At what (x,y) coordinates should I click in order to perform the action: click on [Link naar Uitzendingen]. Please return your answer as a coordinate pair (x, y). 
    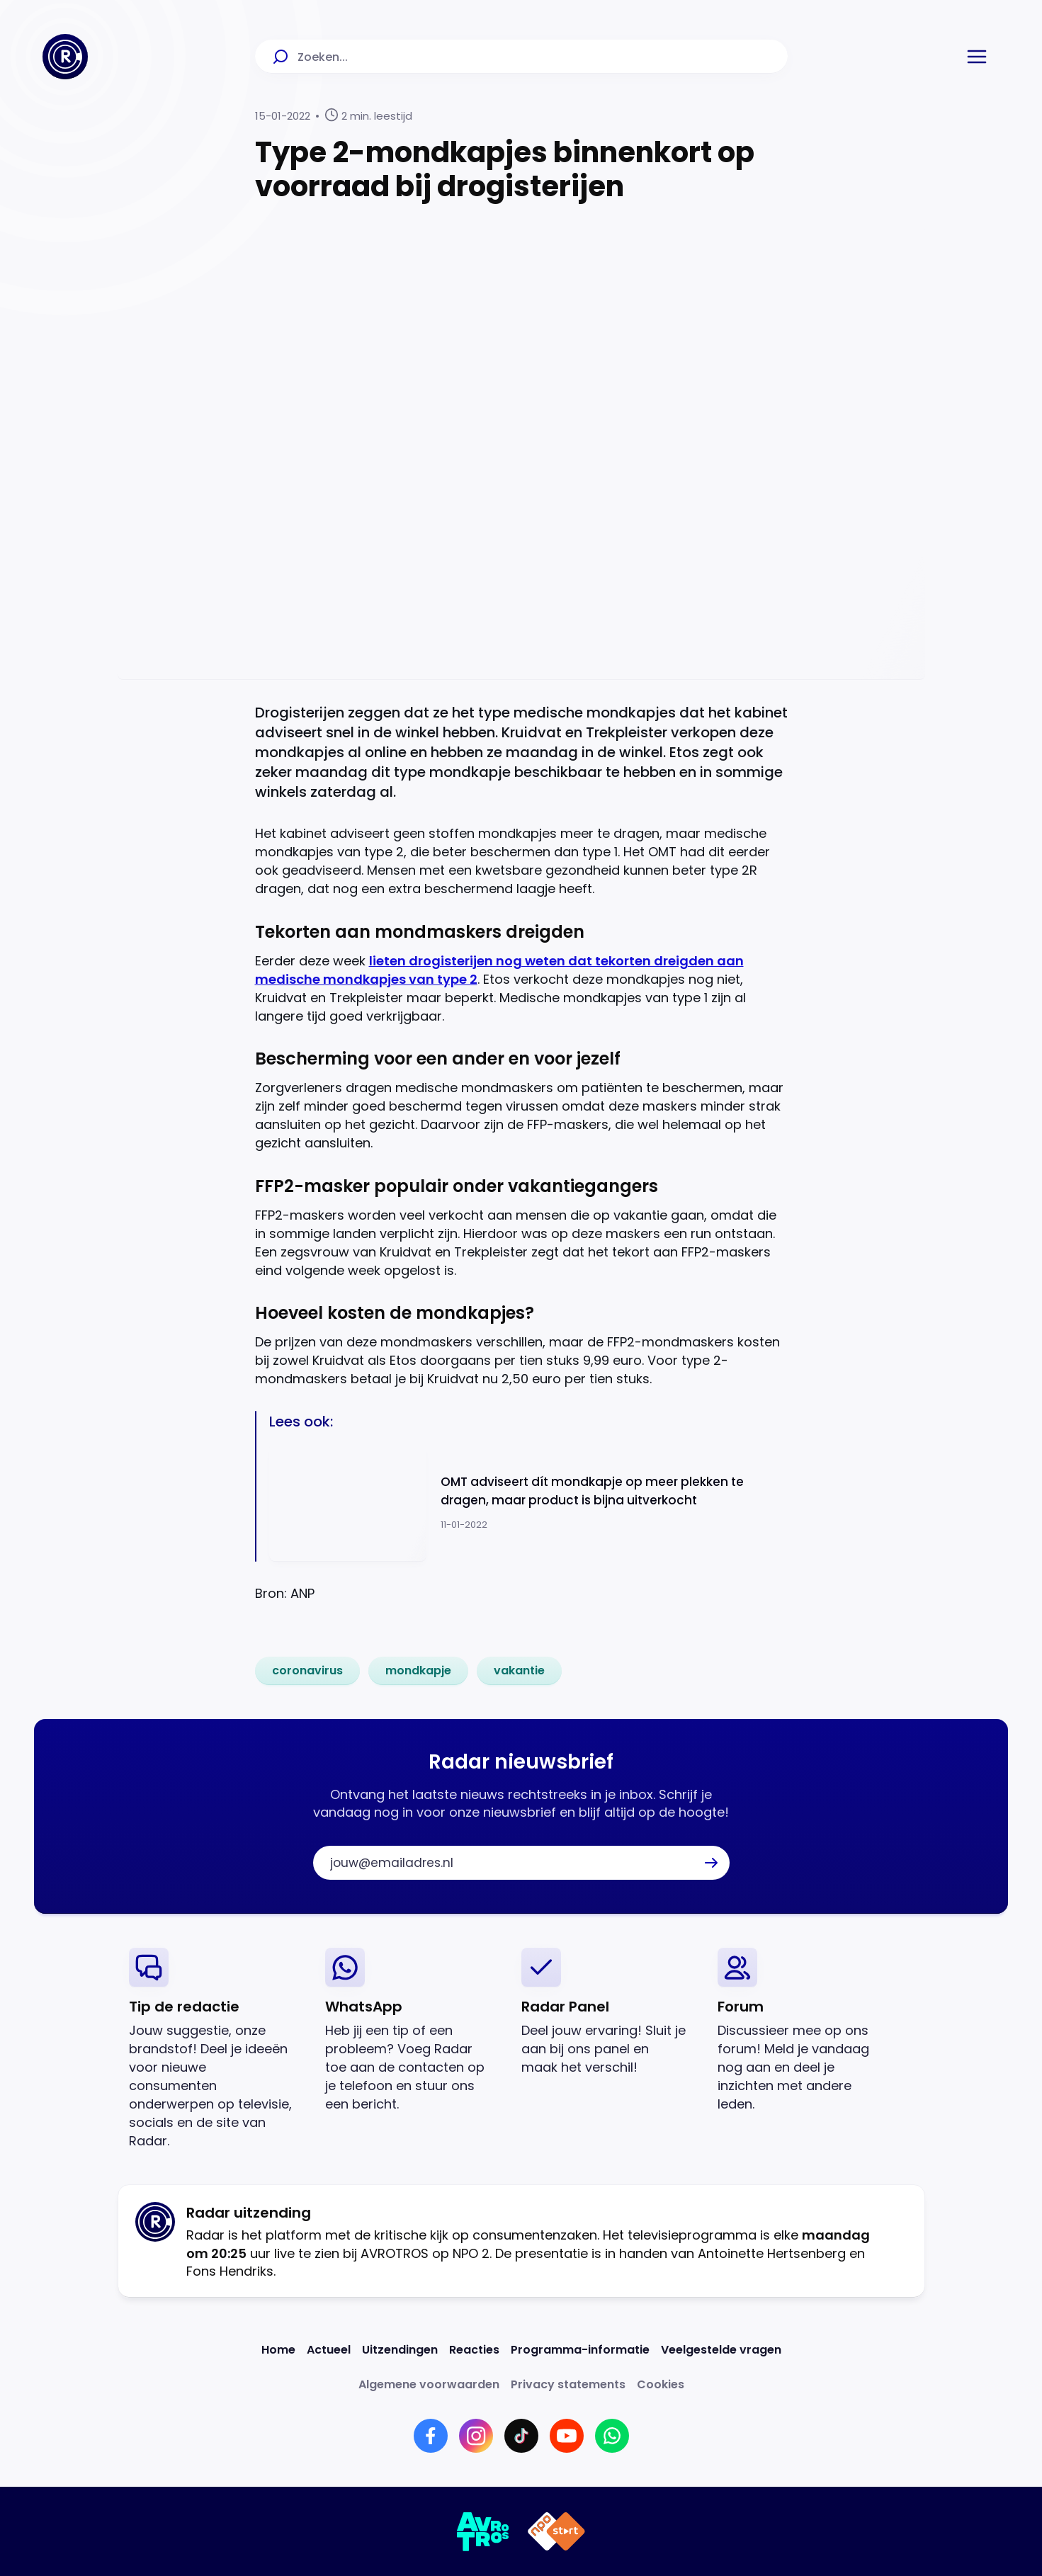
    Looking at the image, I should click on (400, 2350).